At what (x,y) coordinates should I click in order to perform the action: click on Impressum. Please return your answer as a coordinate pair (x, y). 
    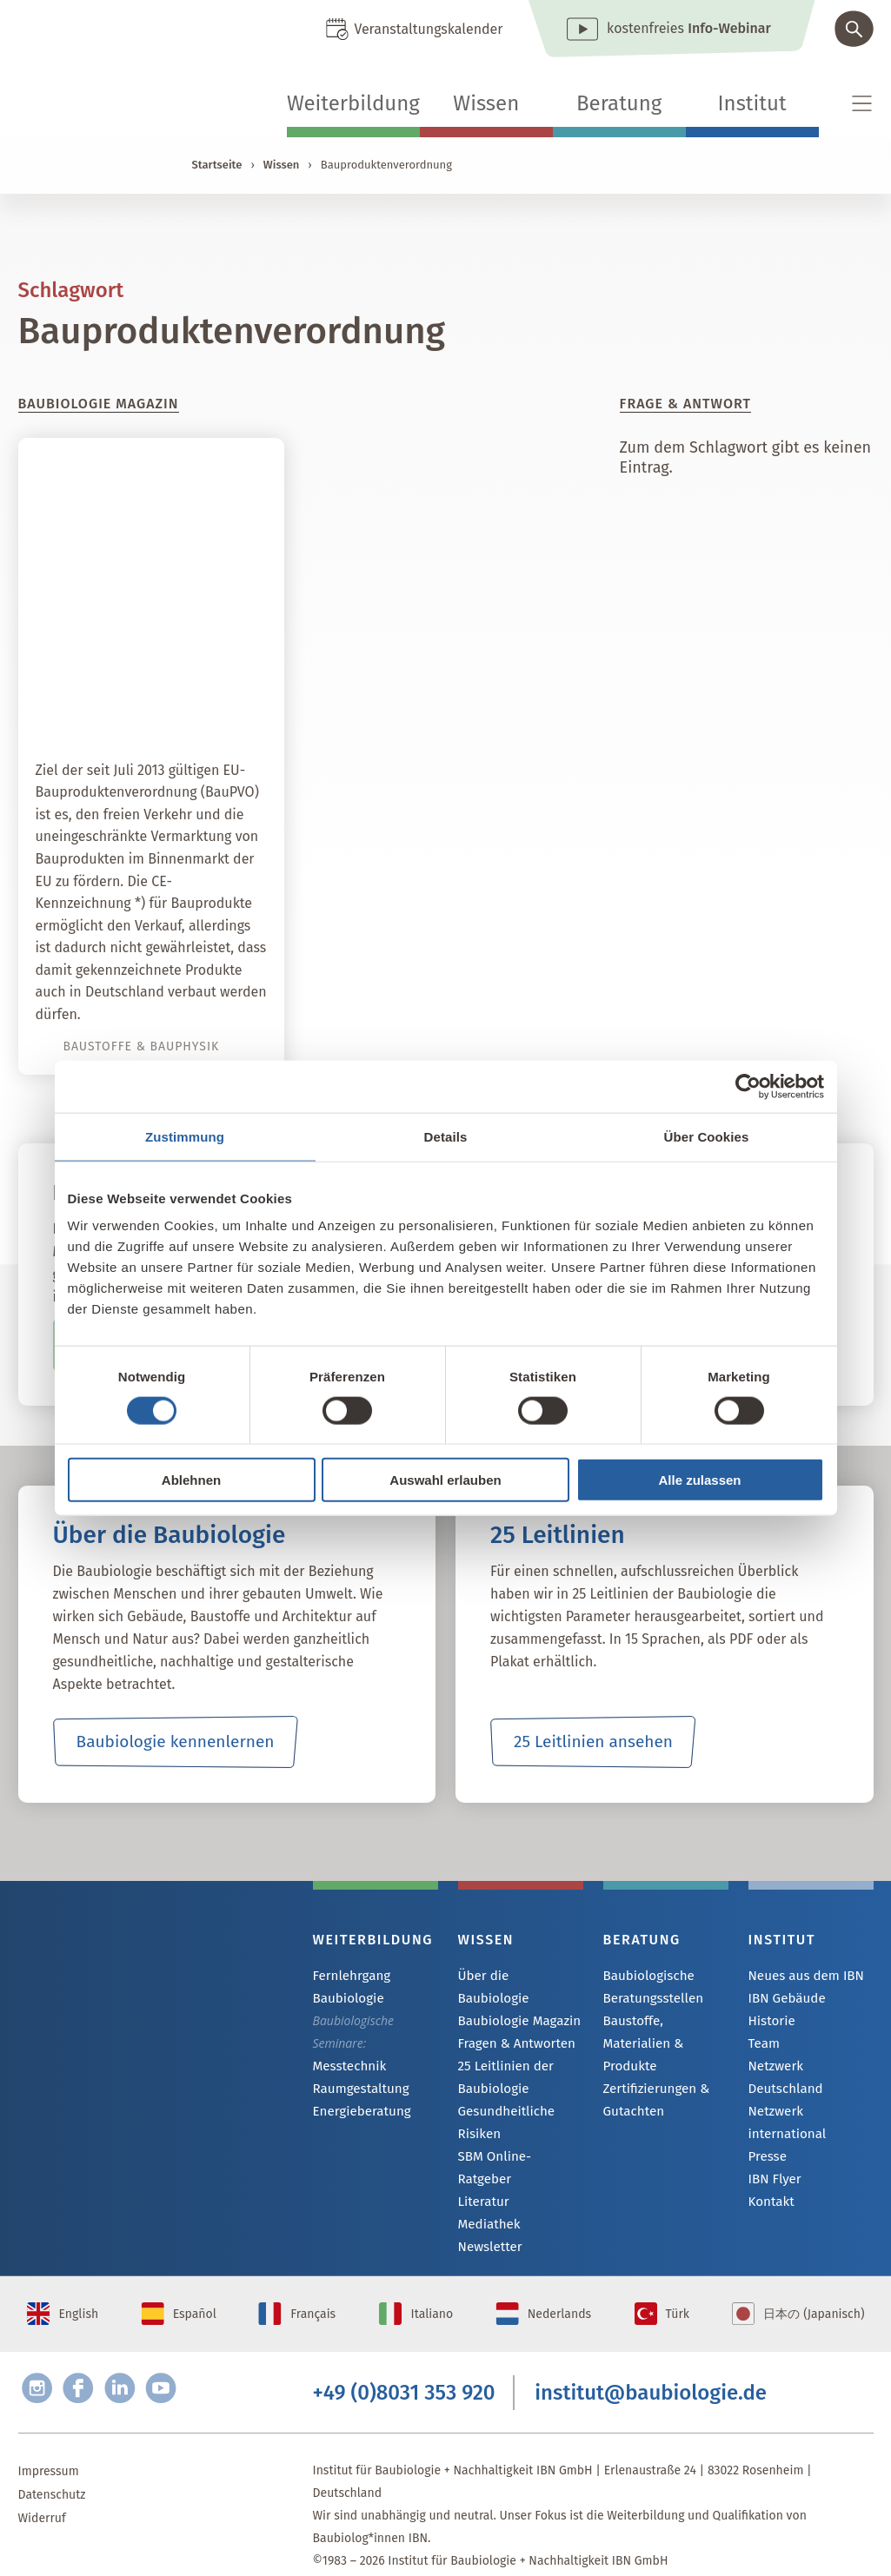
    Looking at the image, I should click on (48, 2448).